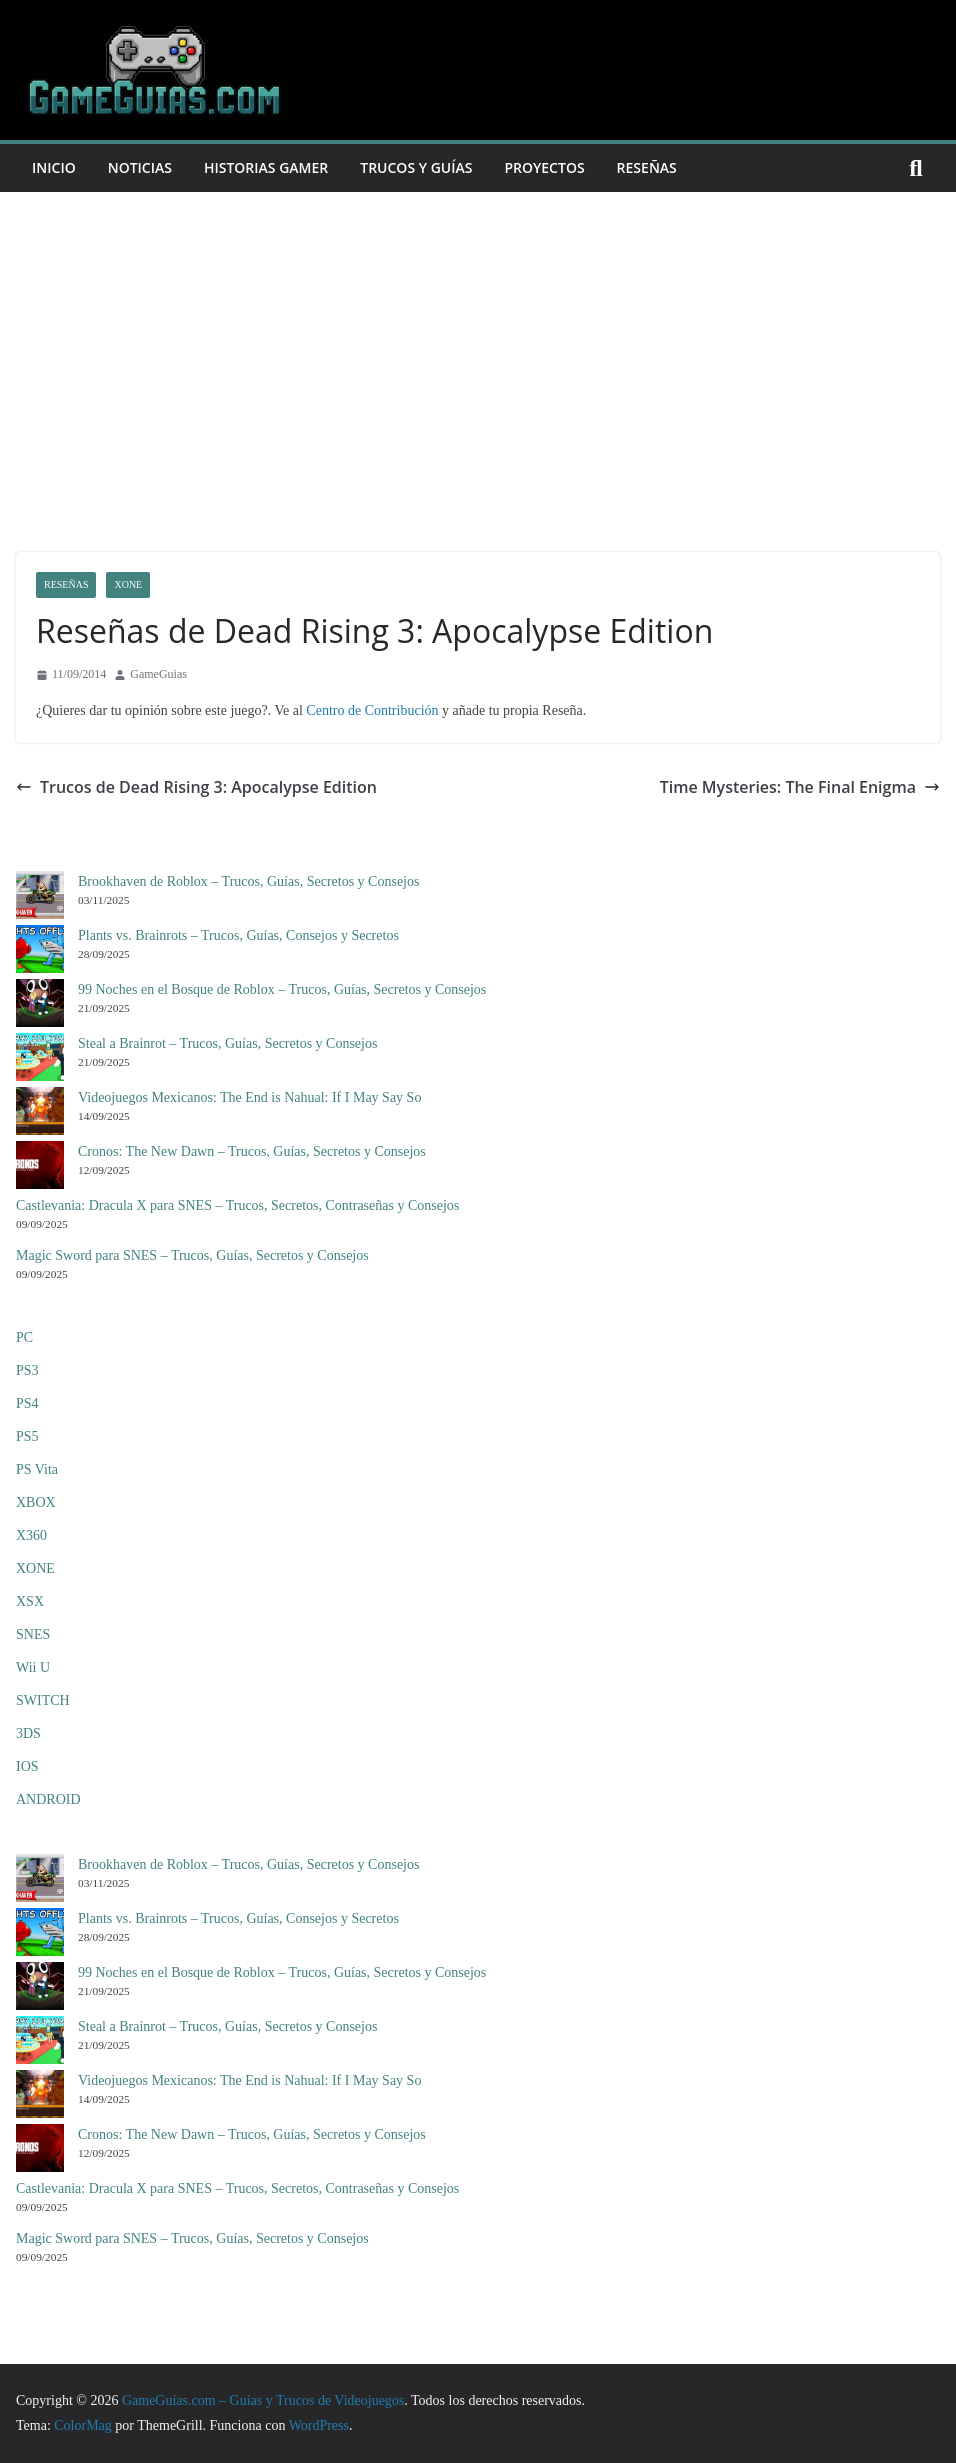  I want to click on X360, so click(31, 1535).